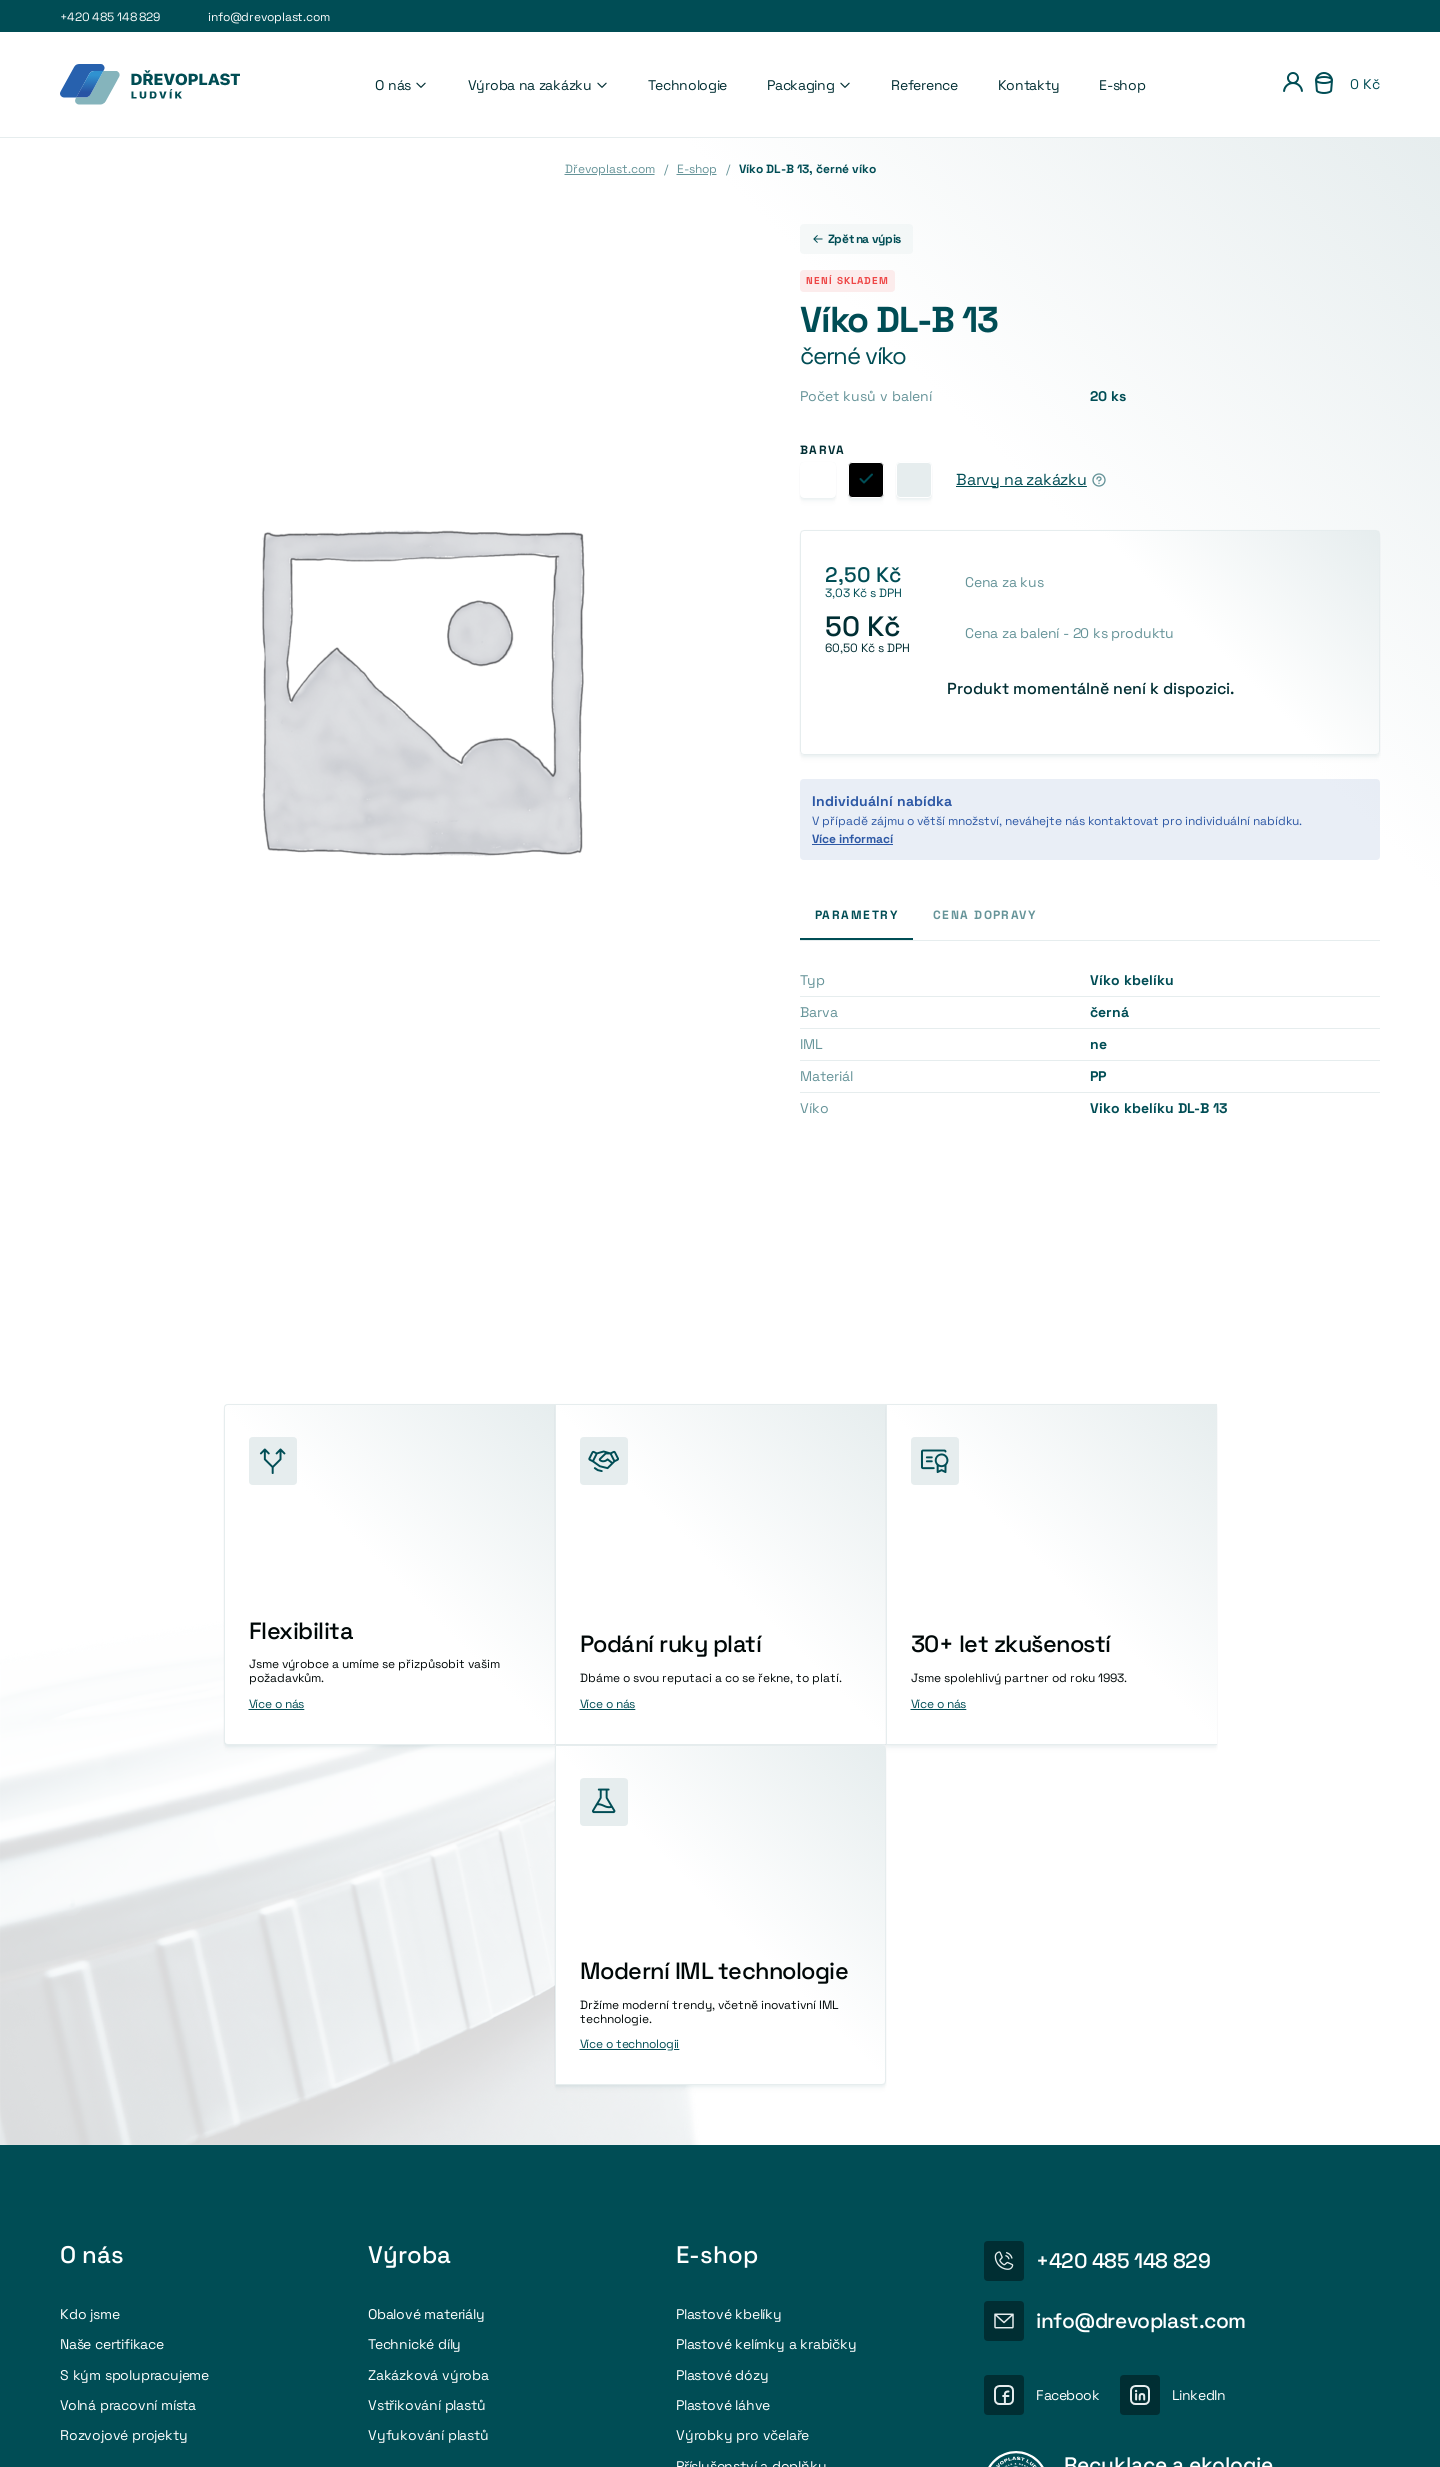  I want to click on Vstřikování plastů, so click(426, 2063).